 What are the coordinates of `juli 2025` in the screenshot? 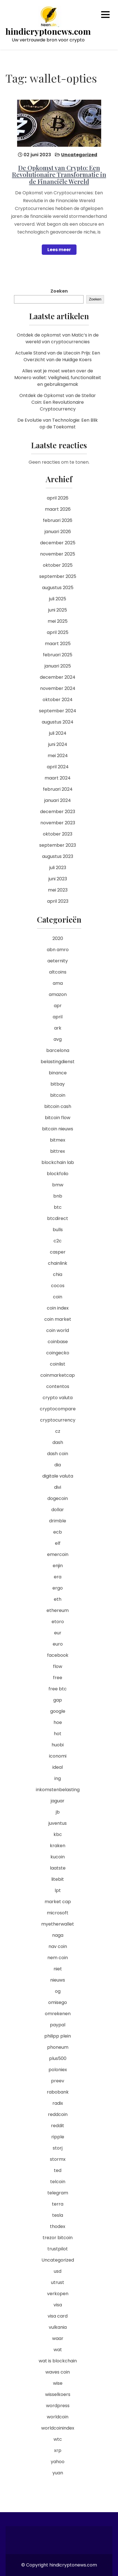 It's located at (57, 599).